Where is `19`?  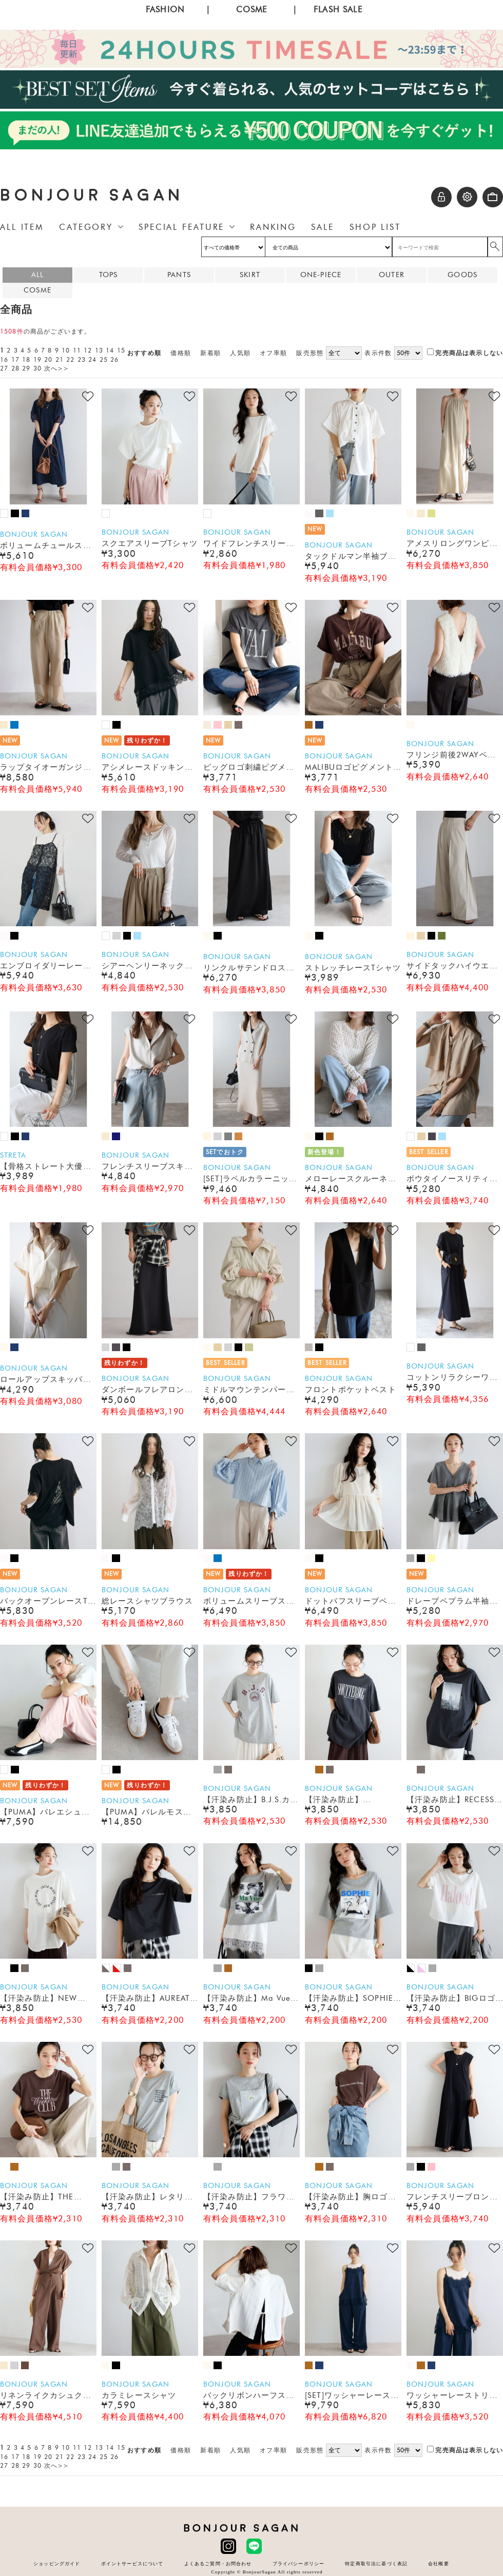
19 is located at coordinates (37, 359).